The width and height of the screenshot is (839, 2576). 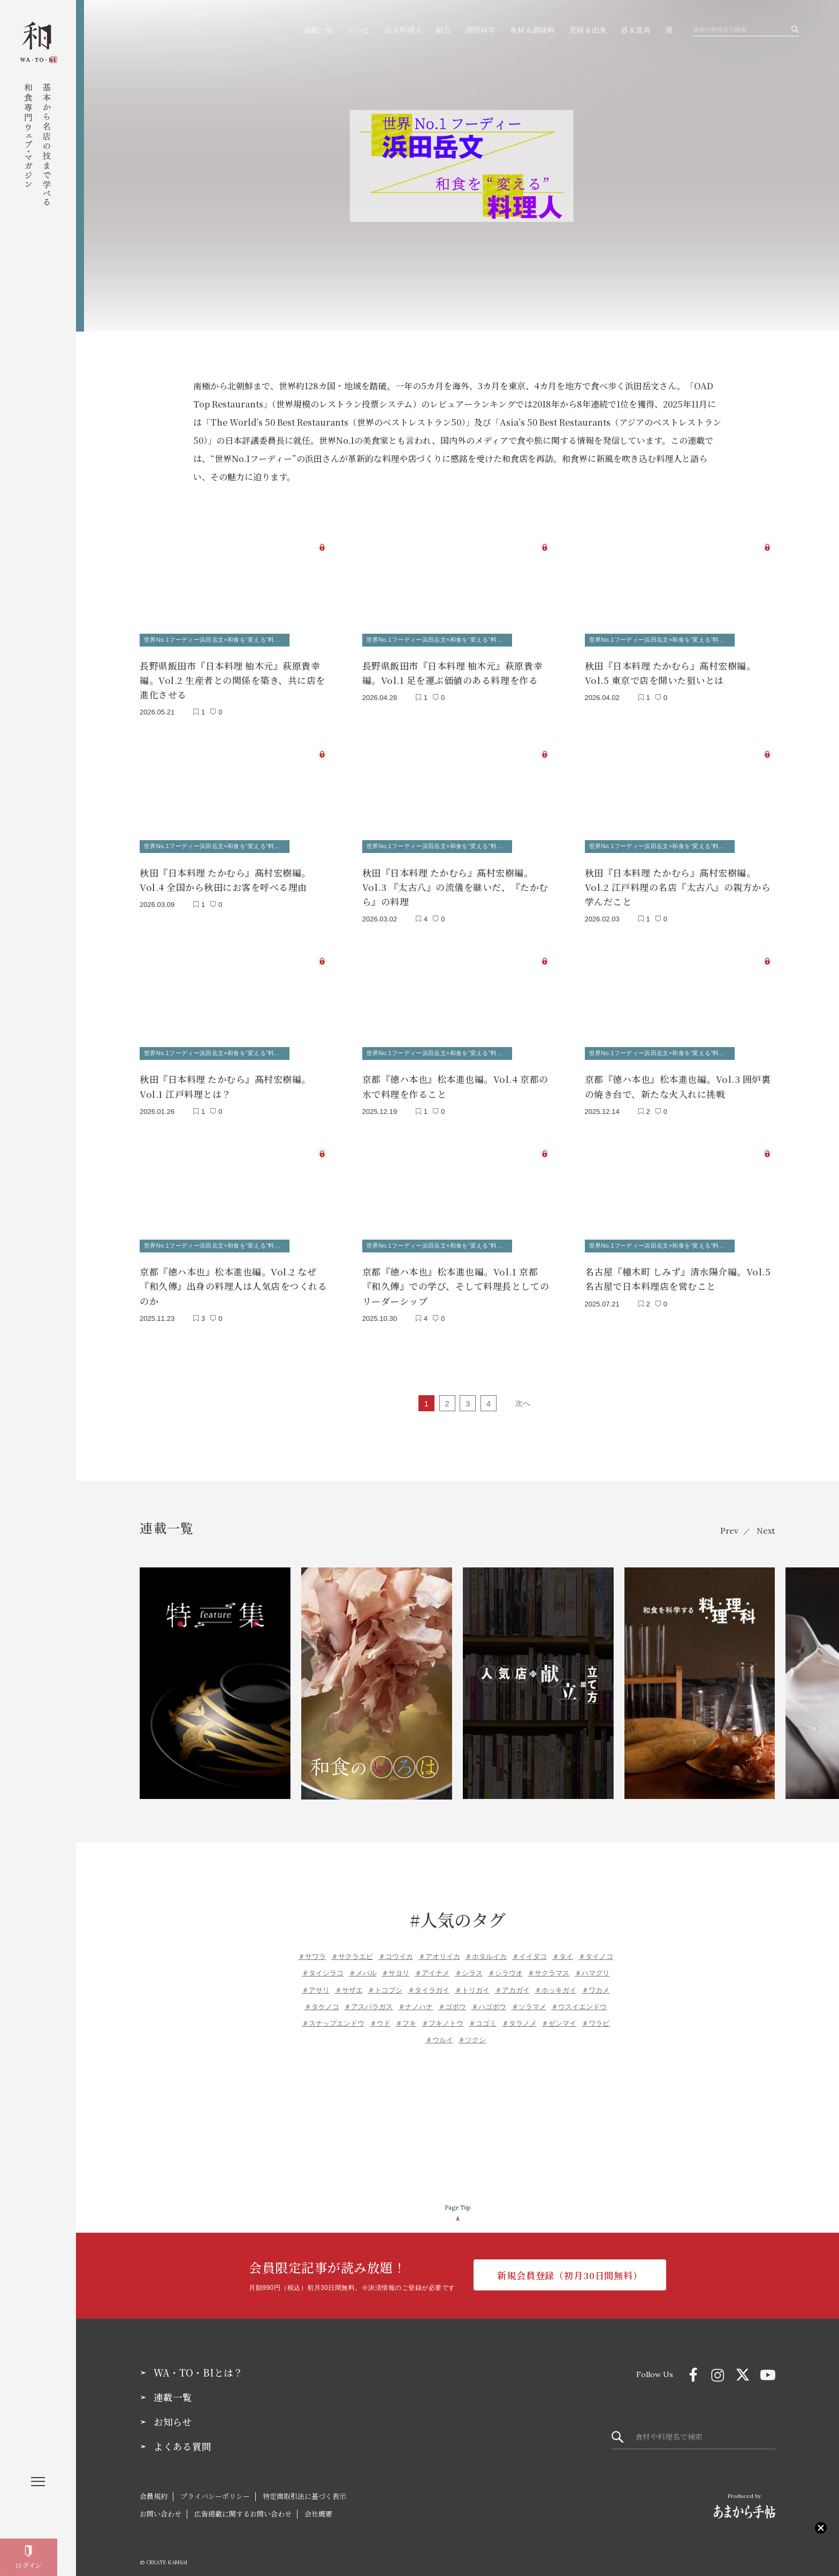 What do you see at coordinates (588, 30) in the screenshot?
I see `意味＆由来` at bounding box center [588, 30].